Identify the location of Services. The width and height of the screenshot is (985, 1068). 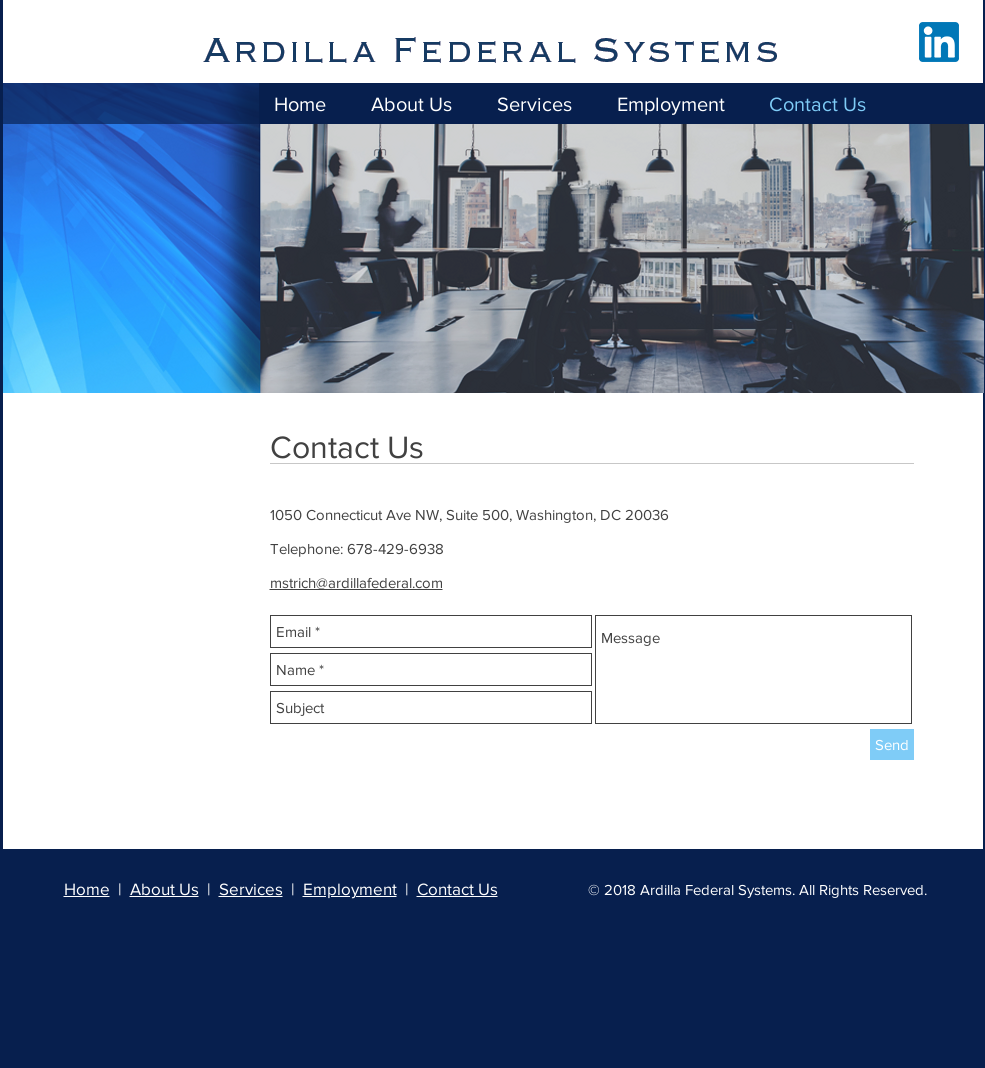
(251, 888).